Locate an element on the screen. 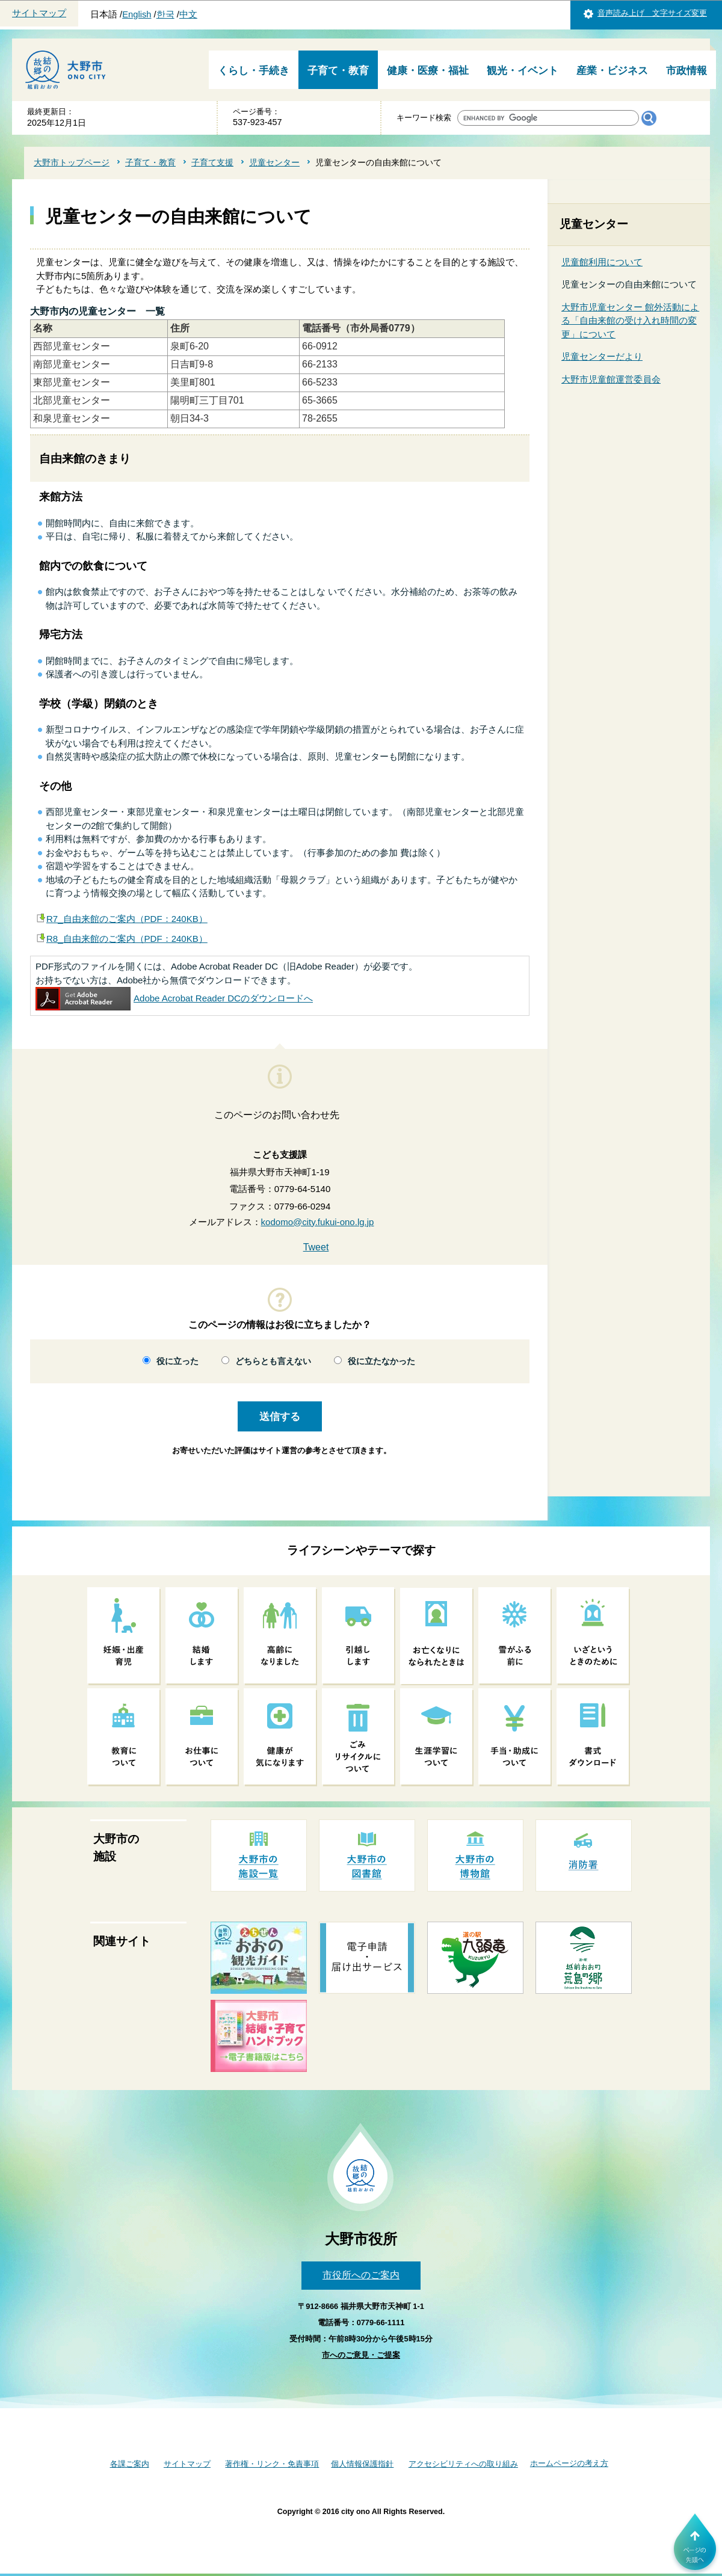 This screenshot has height=2576, width=722. kodomo@city.fukui-ono.lg.jp is located at coordinates (317, 1222).